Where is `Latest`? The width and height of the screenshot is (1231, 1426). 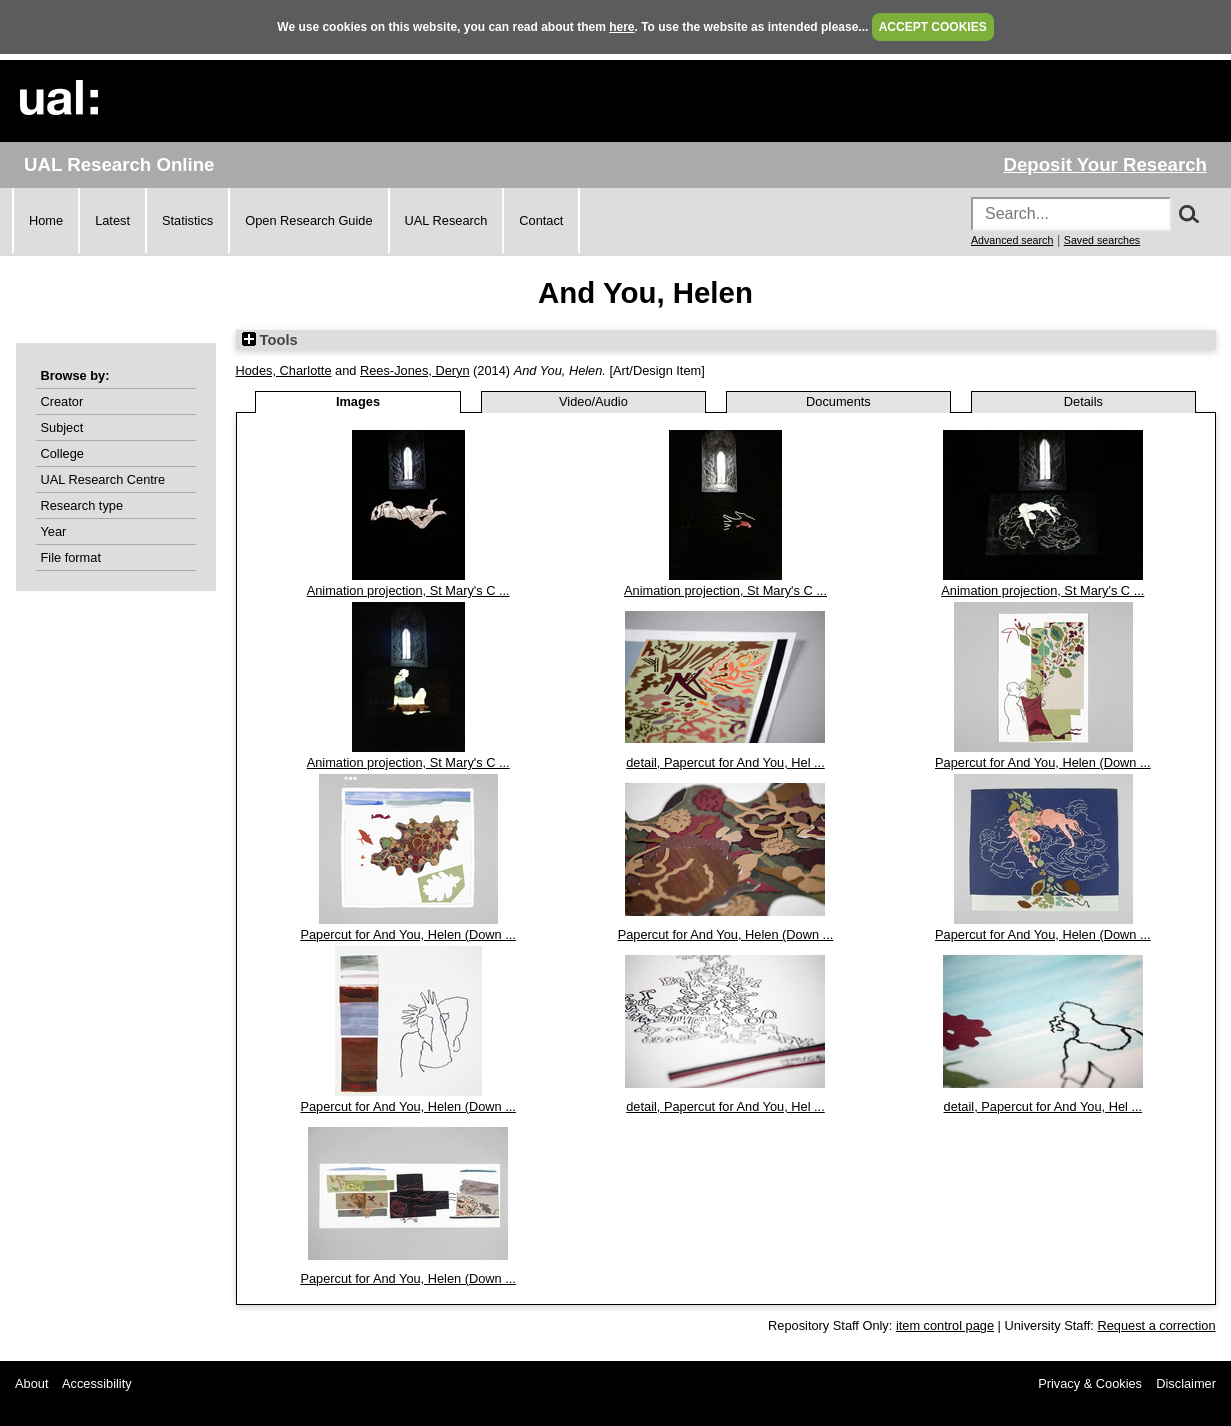 Latest is located at coordinates (112, 220).